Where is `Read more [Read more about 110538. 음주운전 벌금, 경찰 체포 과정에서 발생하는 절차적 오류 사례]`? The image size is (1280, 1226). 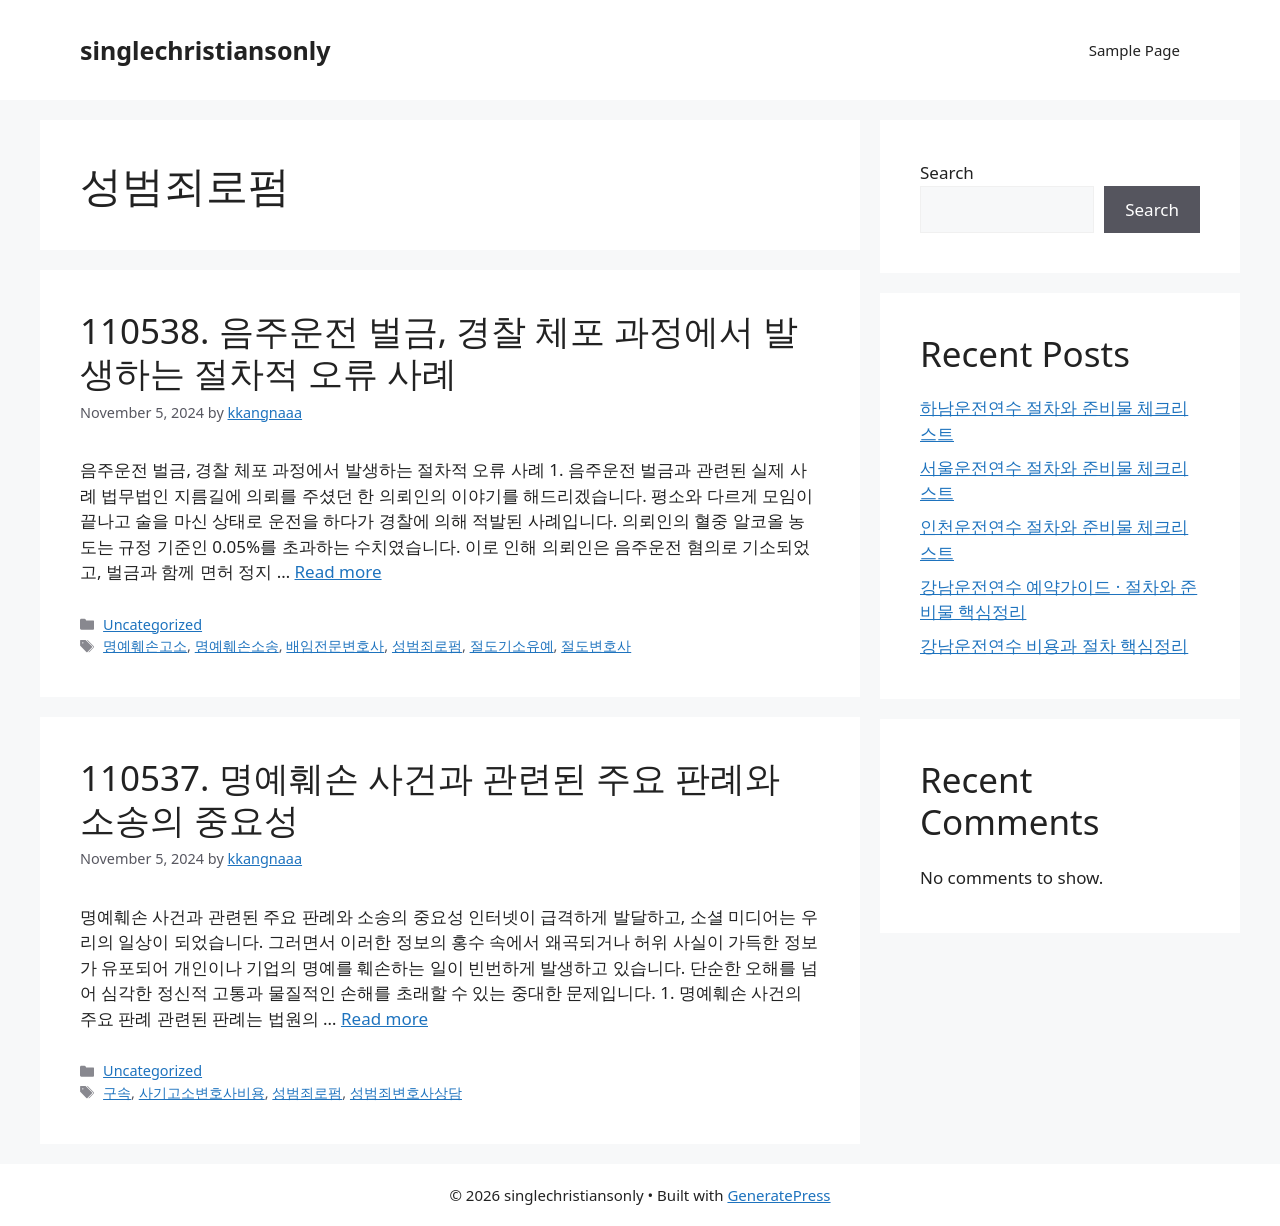 Read more [Read more about 110538. 음주운전 벌금, 경찰 체포 과정에서 발생하는 절차적 오류 사례] is located at coordinates (338, 571).